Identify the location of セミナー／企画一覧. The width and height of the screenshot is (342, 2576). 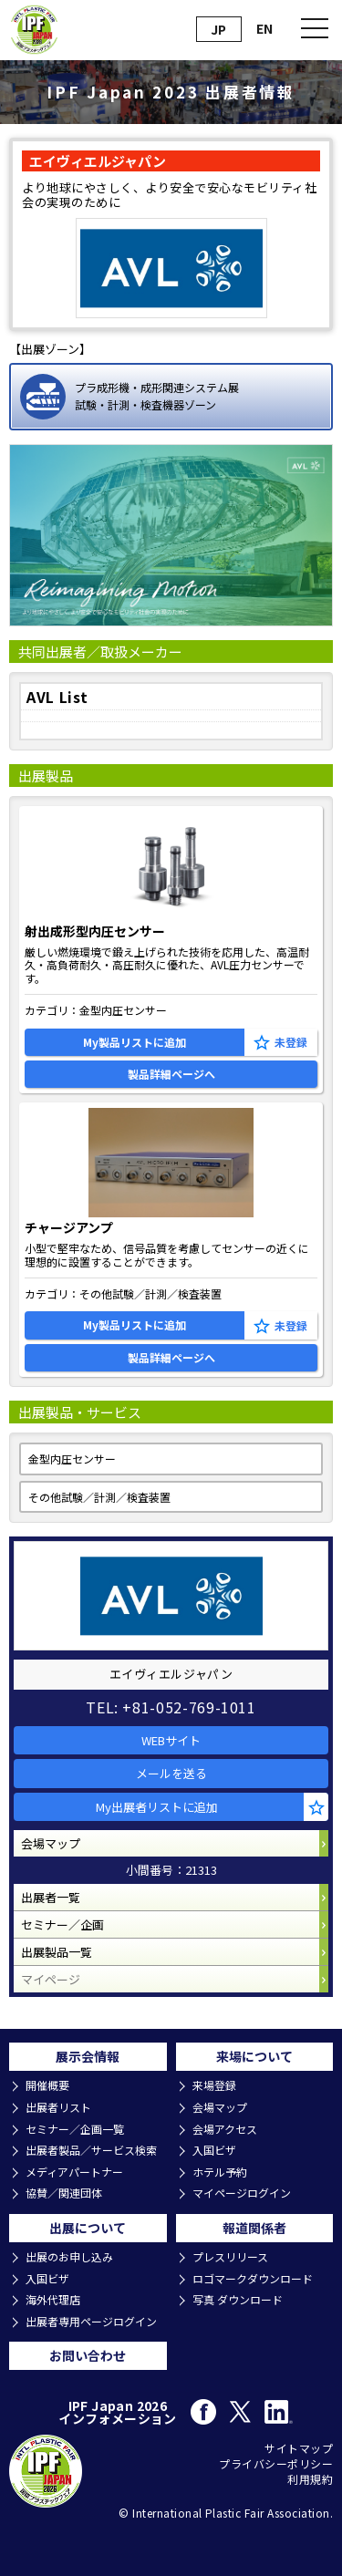
(75, 2129).